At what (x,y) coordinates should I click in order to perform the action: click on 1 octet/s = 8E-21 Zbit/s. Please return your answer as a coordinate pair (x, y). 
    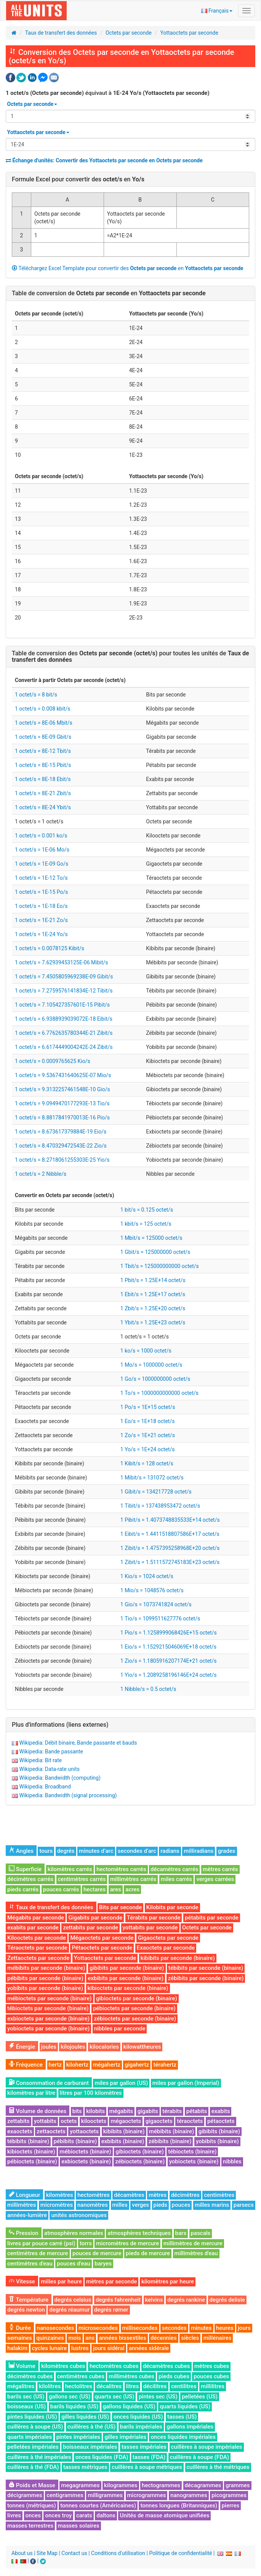
    Looking at the image, I should click on (43, 793).